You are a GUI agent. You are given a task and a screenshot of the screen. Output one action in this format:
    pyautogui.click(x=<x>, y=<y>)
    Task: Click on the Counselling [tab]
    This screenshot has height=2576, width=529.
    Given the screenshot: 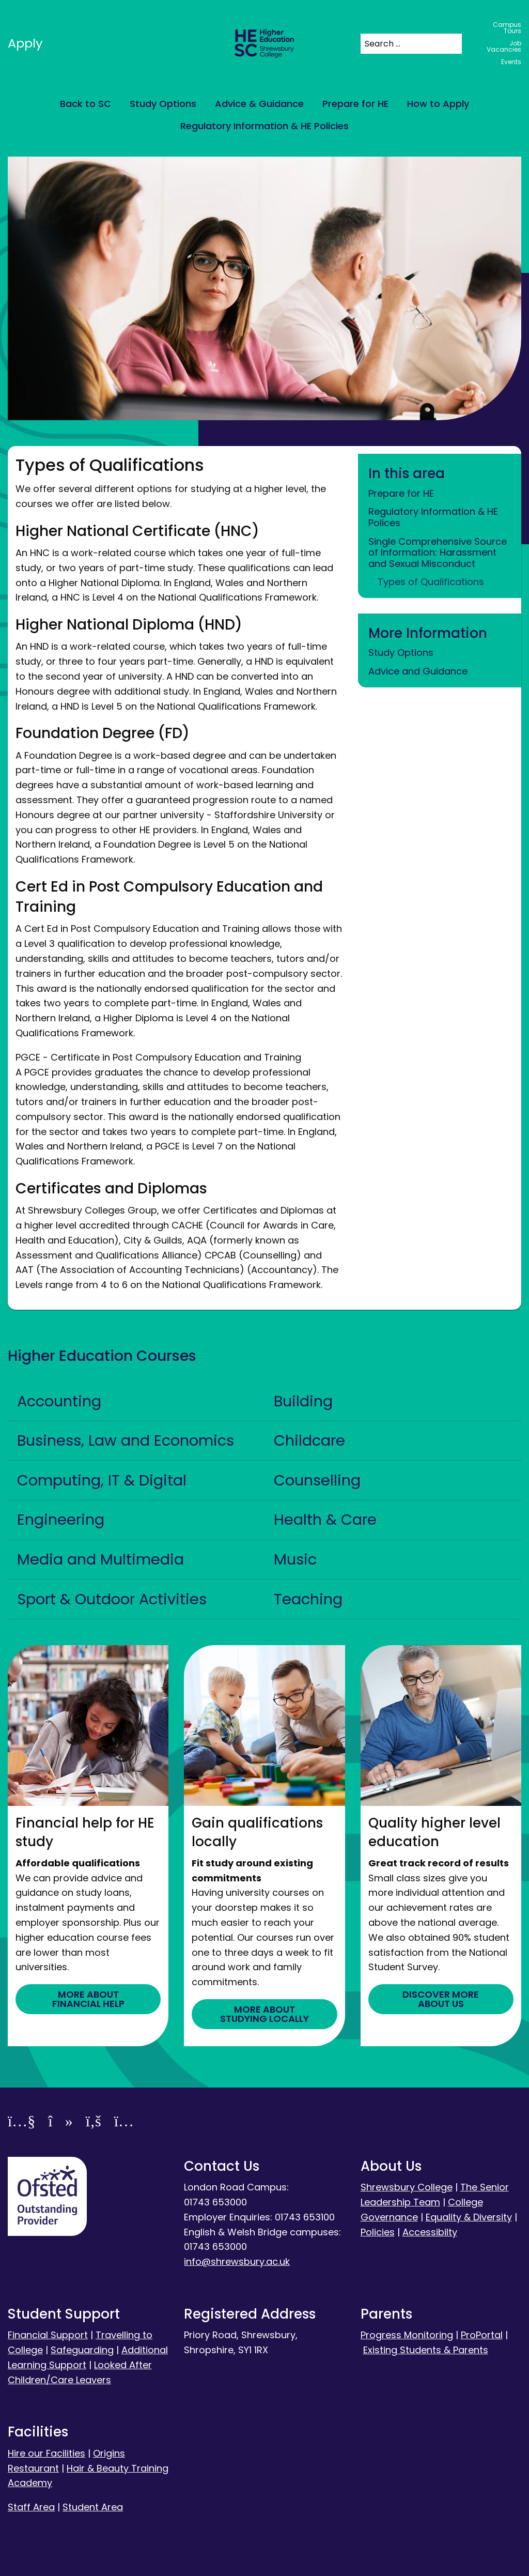 What is the action you would take?
    pyautogui.click(x=317, y=1480)
    